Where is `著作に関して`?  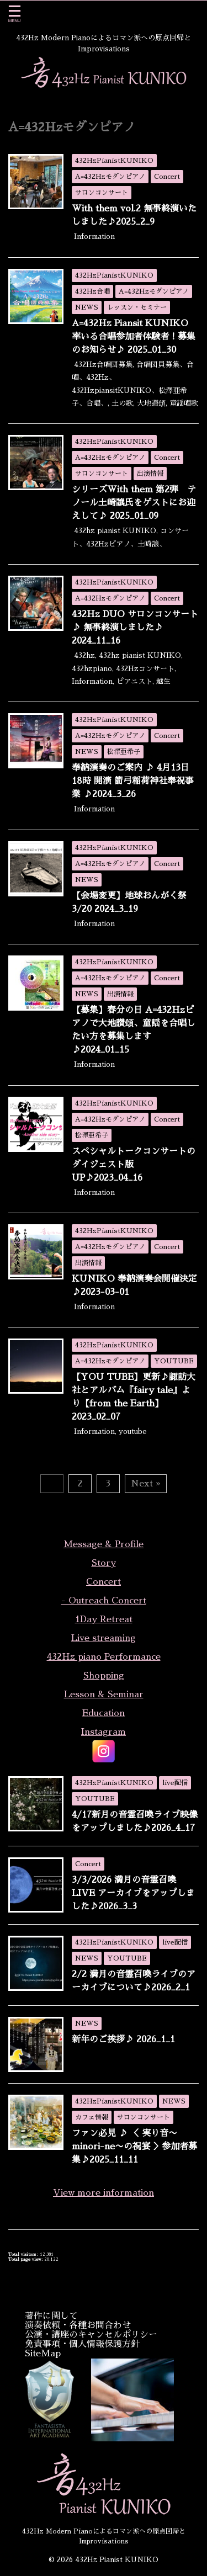
著作に関して is located at coordinates (51, 2316).